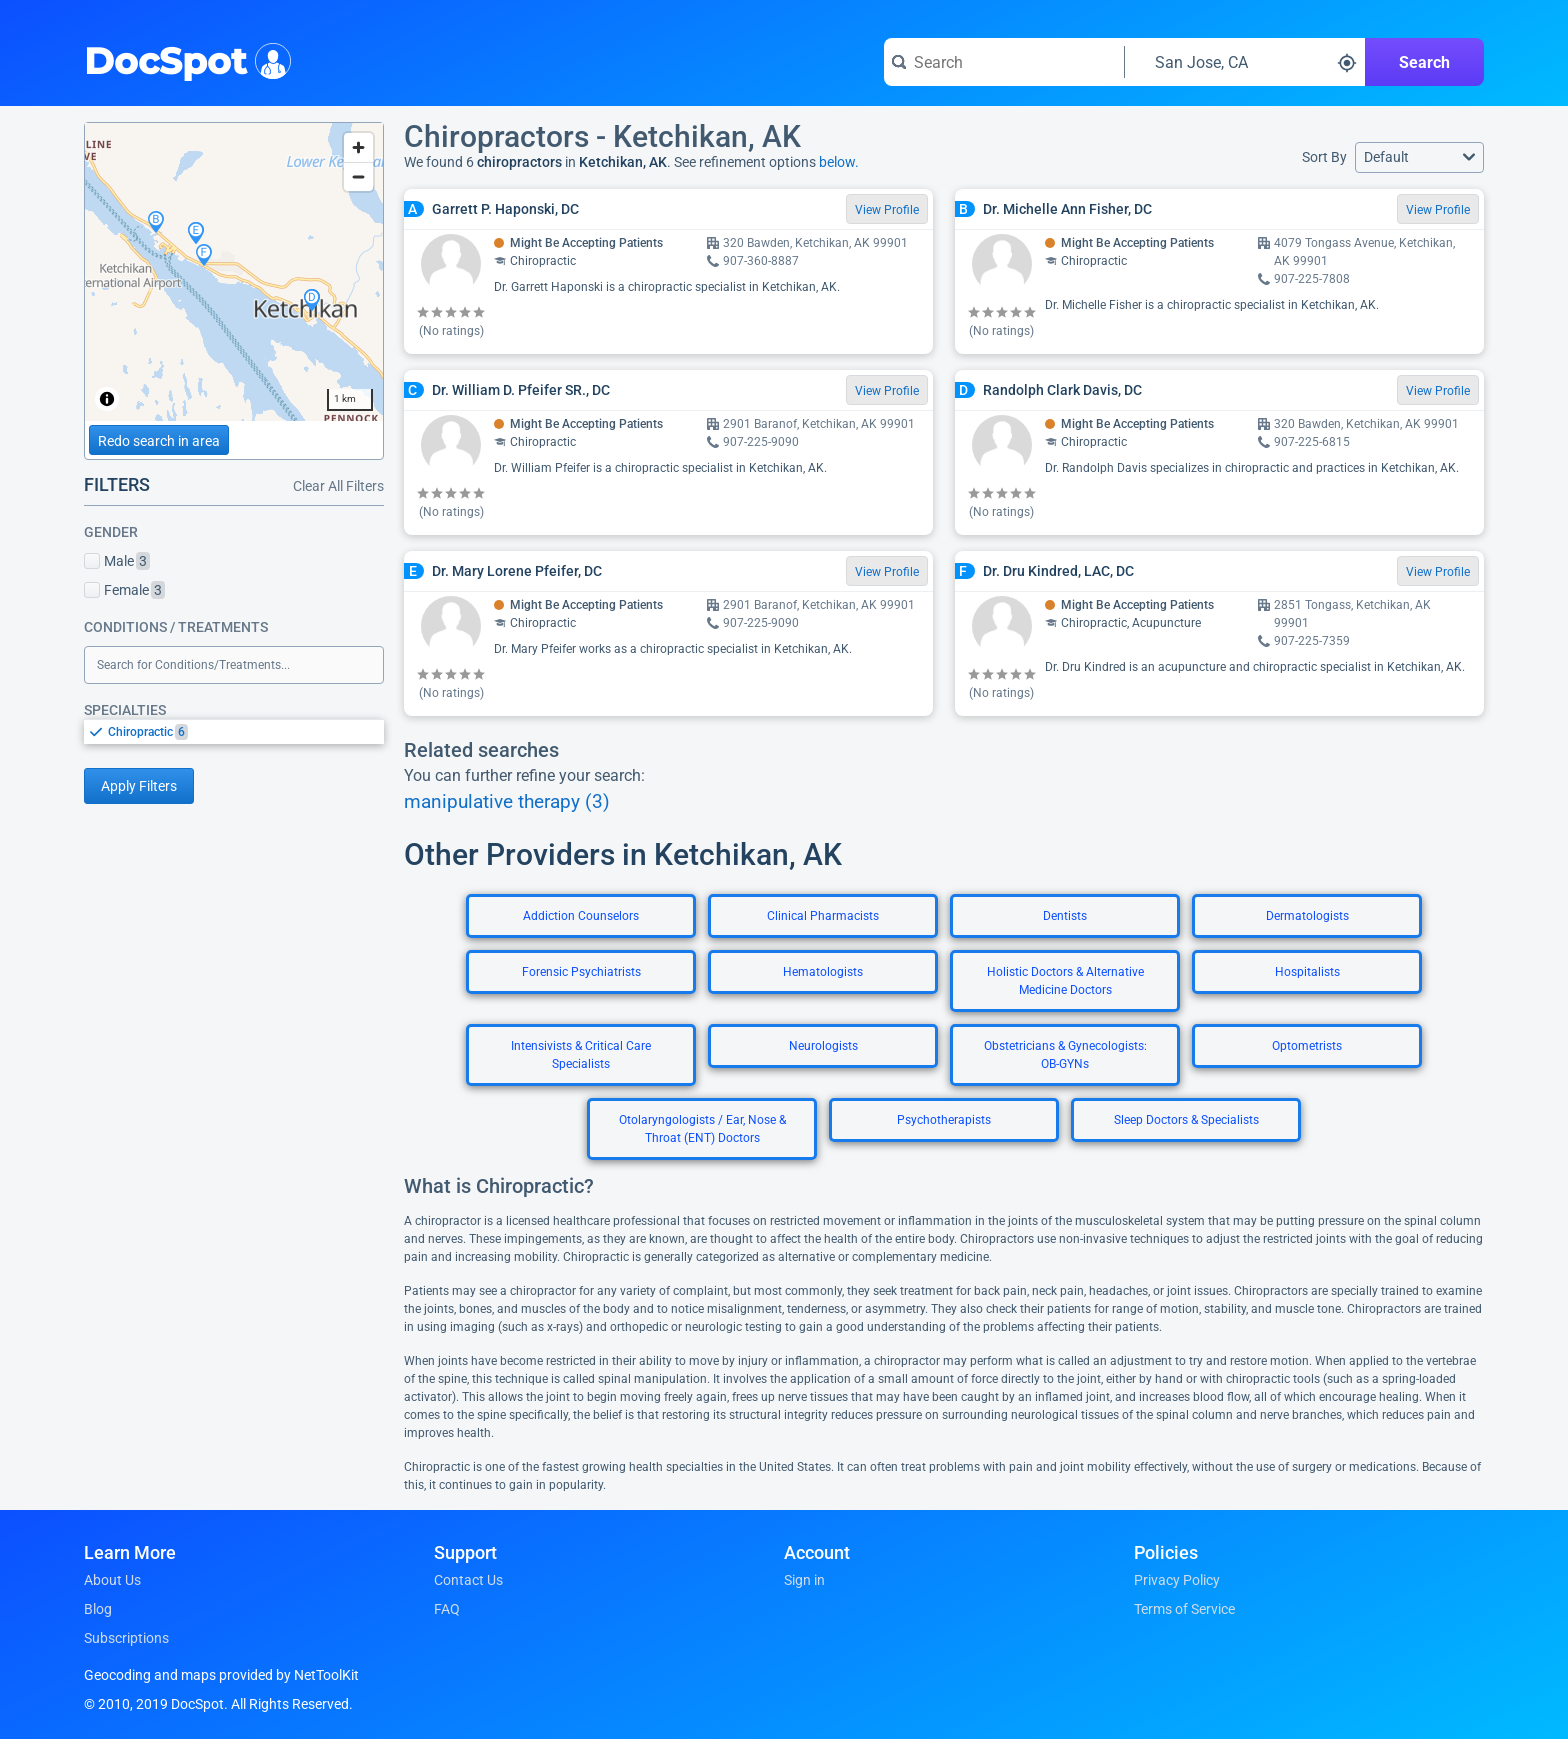 The image size is (1568, 1739). Describe the element at coordinates (823, 916) in the screenshot. I see `Clinical Pharmacists` at that location.